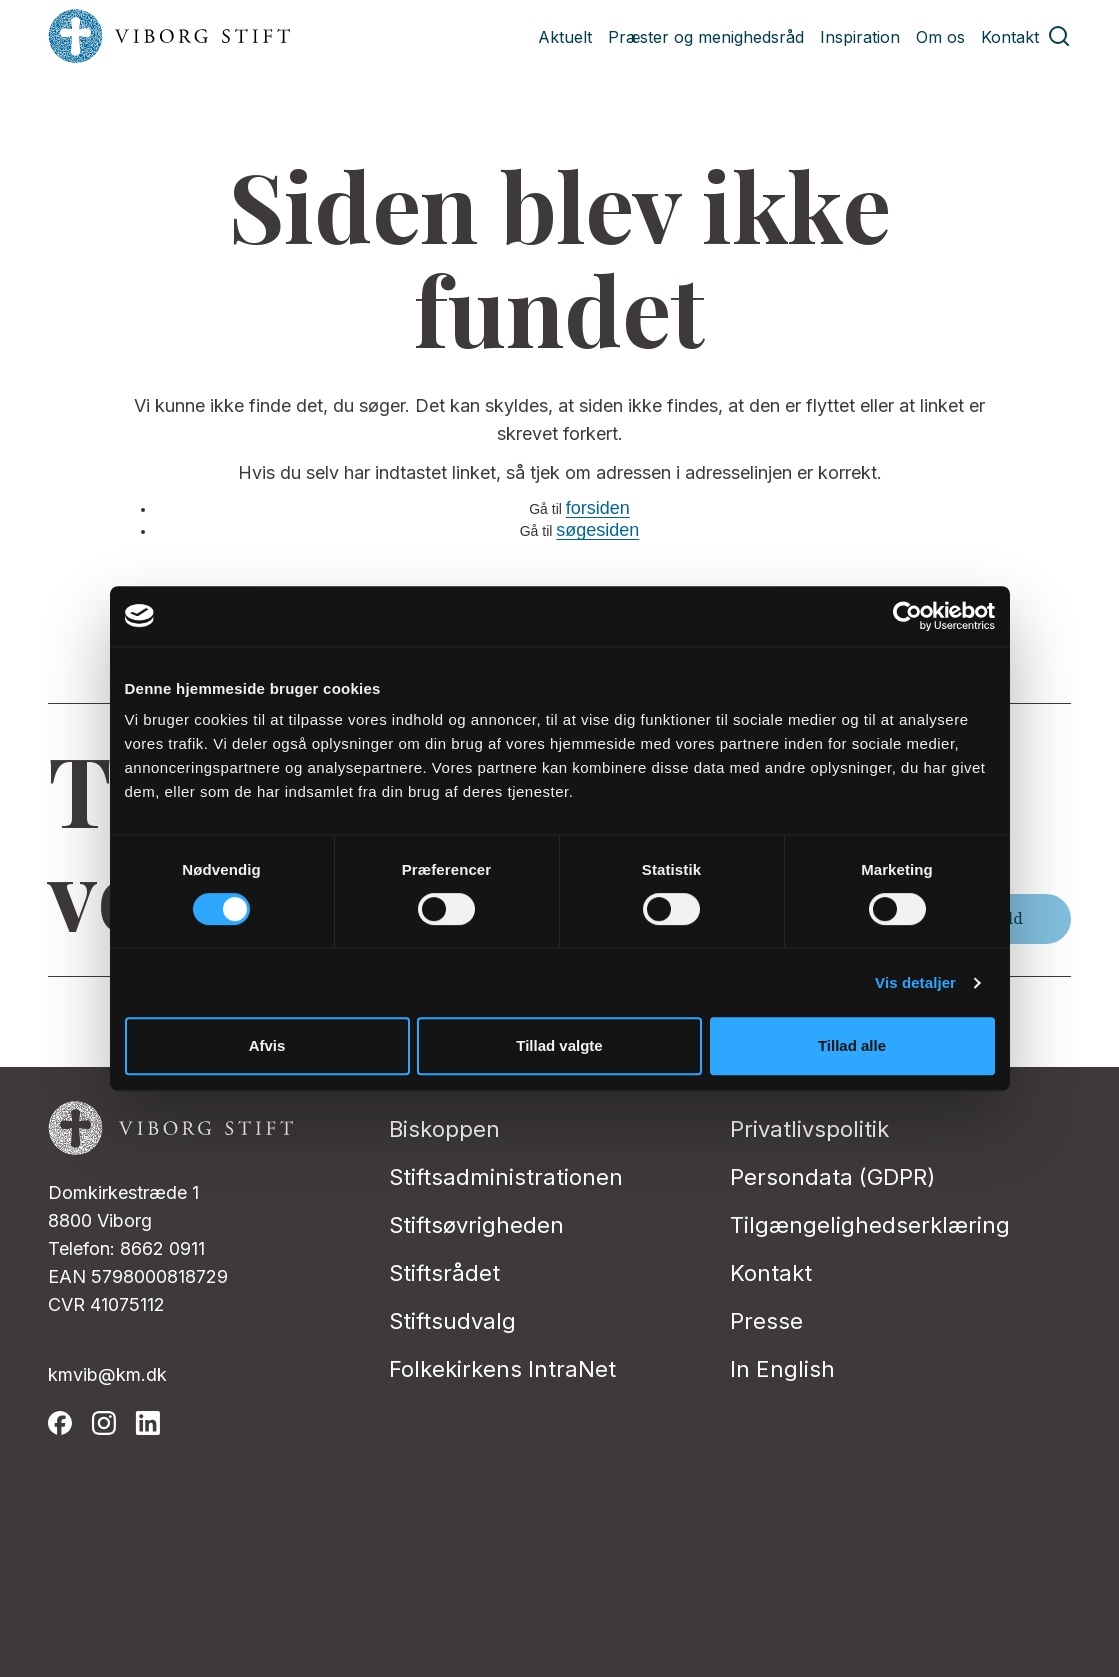  What do you see at coordinates (782, 1369) in the screenshot?
I see `In English` at bounding box center [782, 1369].